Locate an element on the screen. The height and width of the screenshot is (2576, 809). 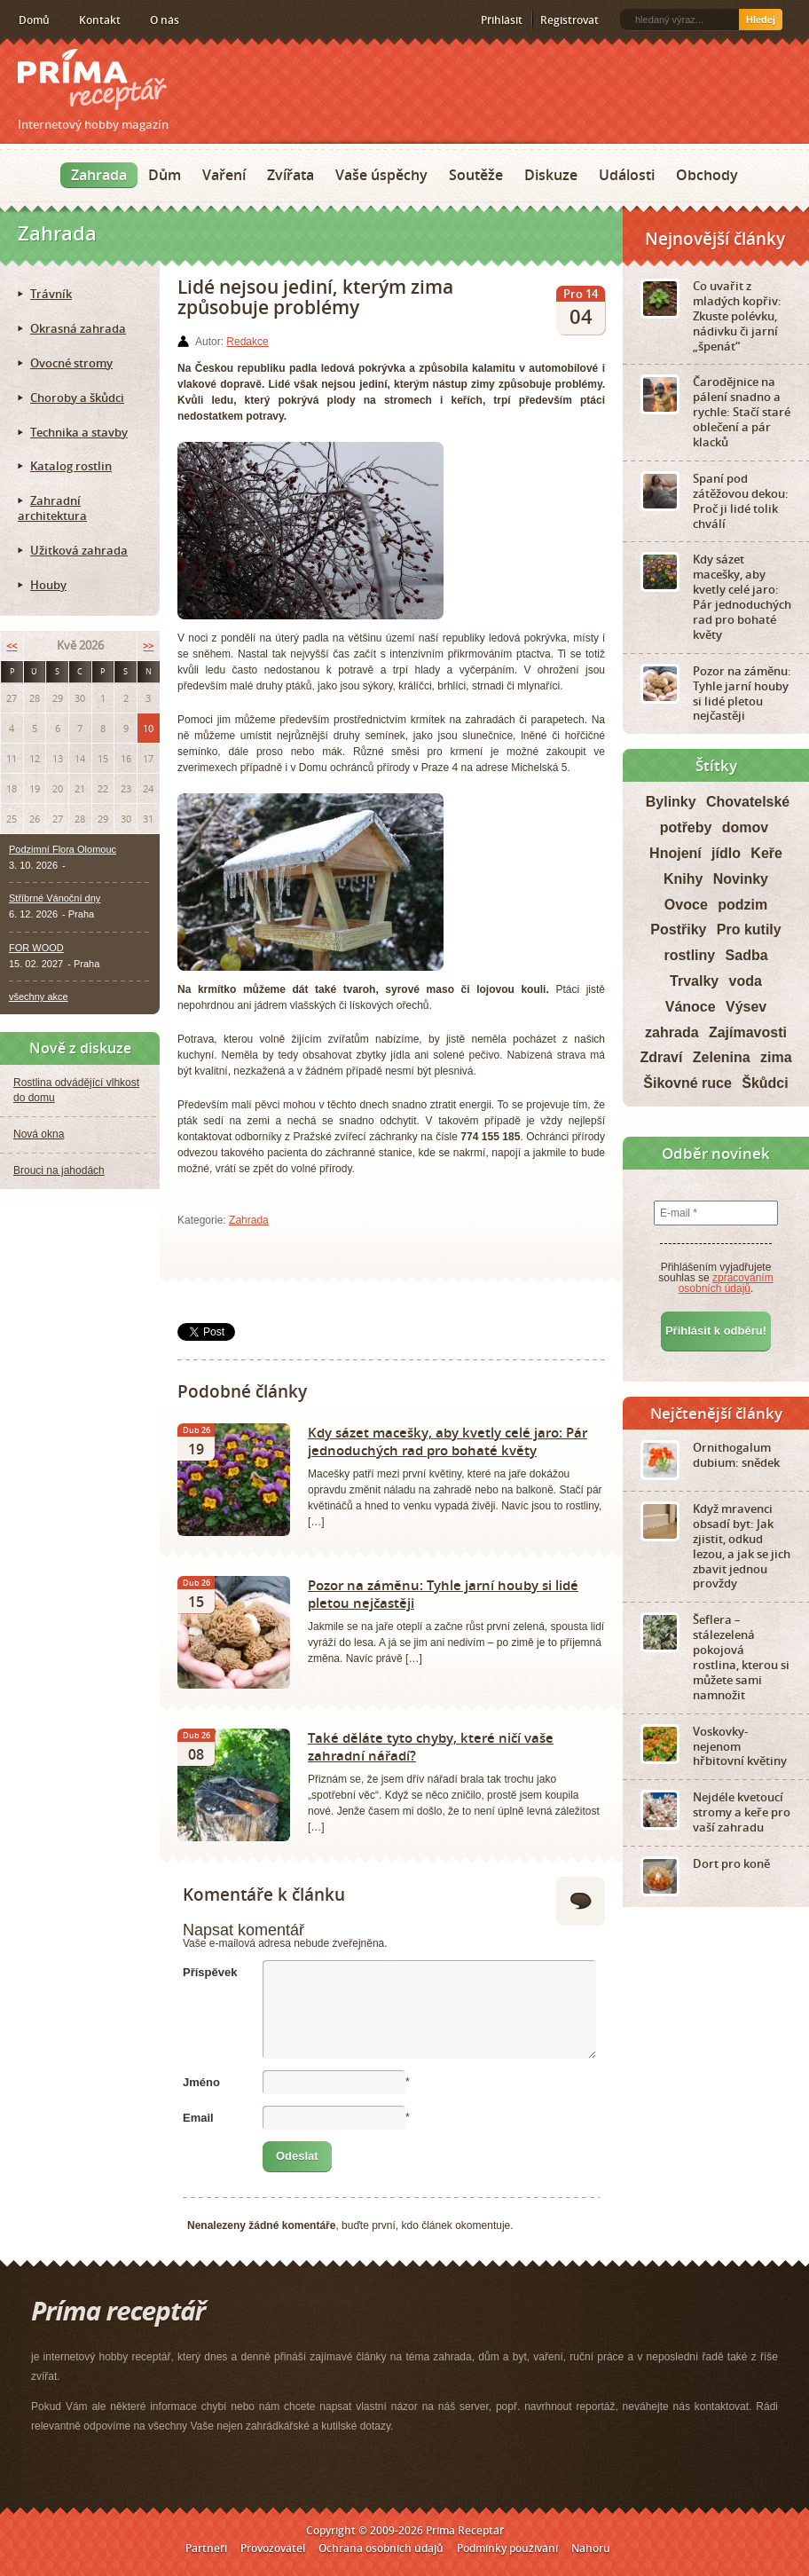
Výsev is located at coordinates (746, 1006).